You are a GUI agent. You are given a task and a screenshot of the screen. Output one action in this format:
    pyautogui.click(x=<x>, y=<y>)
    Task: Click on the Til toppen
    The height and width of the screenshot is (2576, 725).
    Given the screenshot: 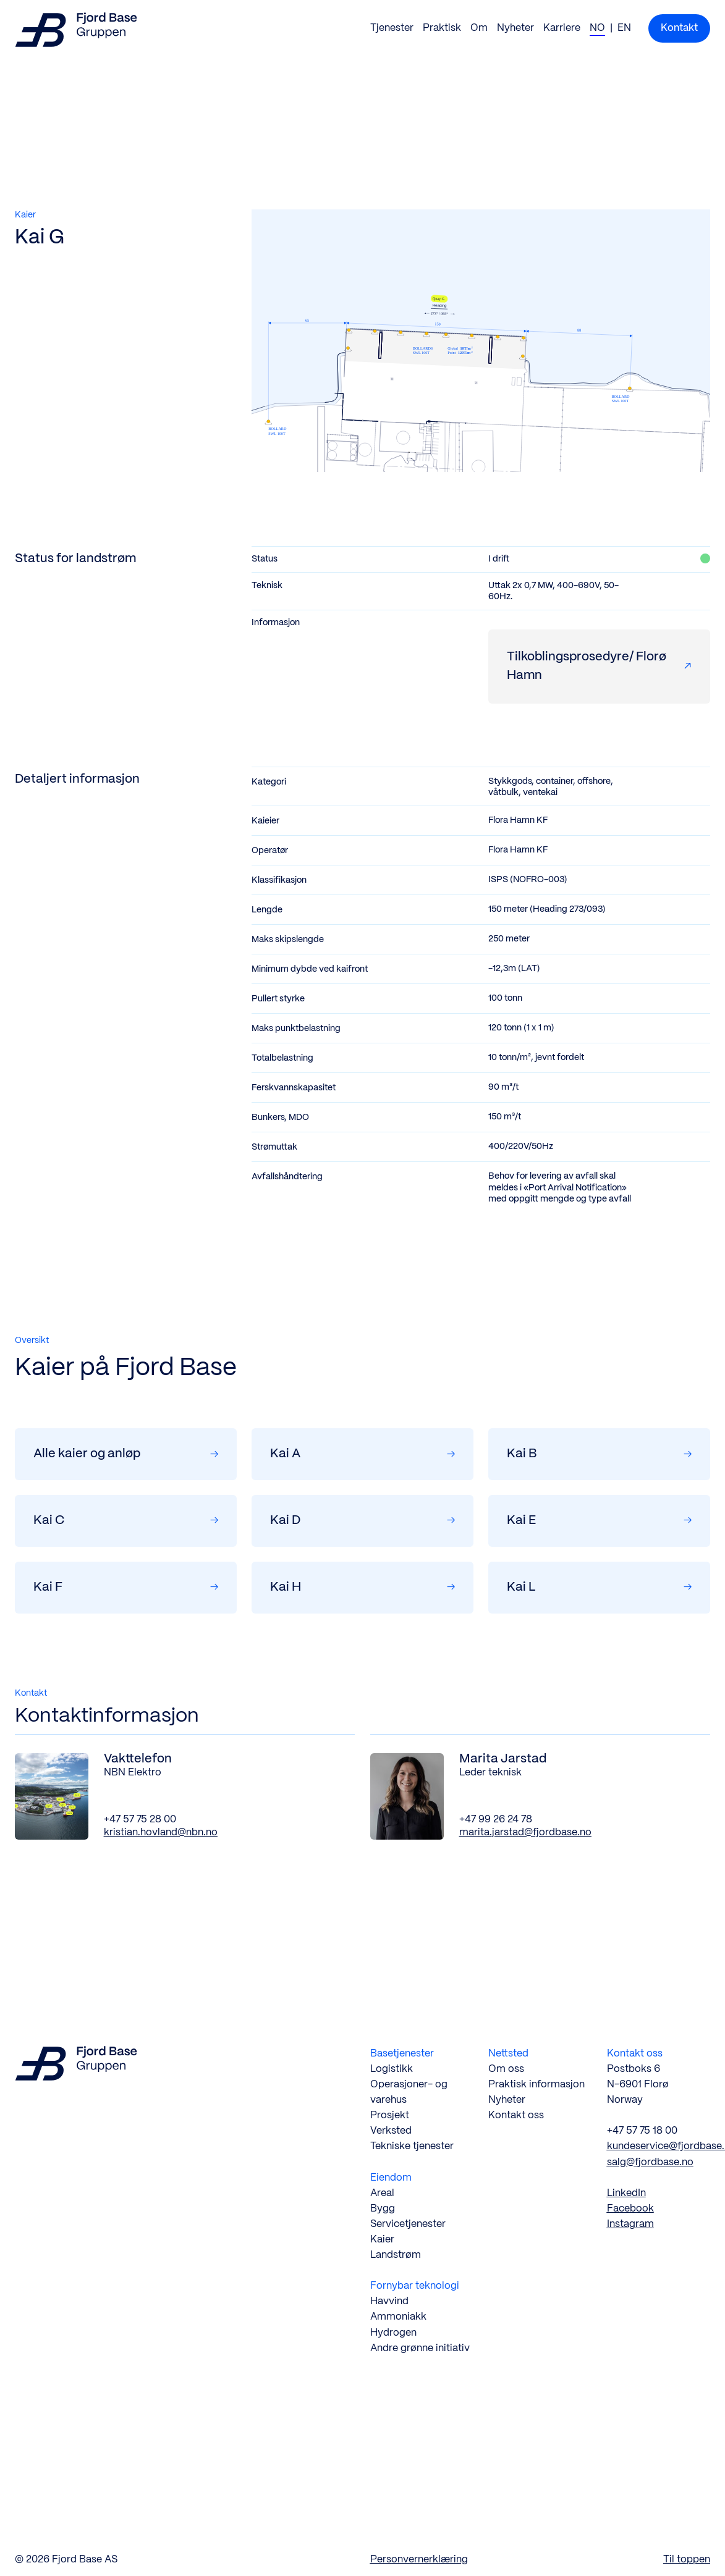 What is the action you would take?
    pyautogui.click(x=686, y=2559)
    